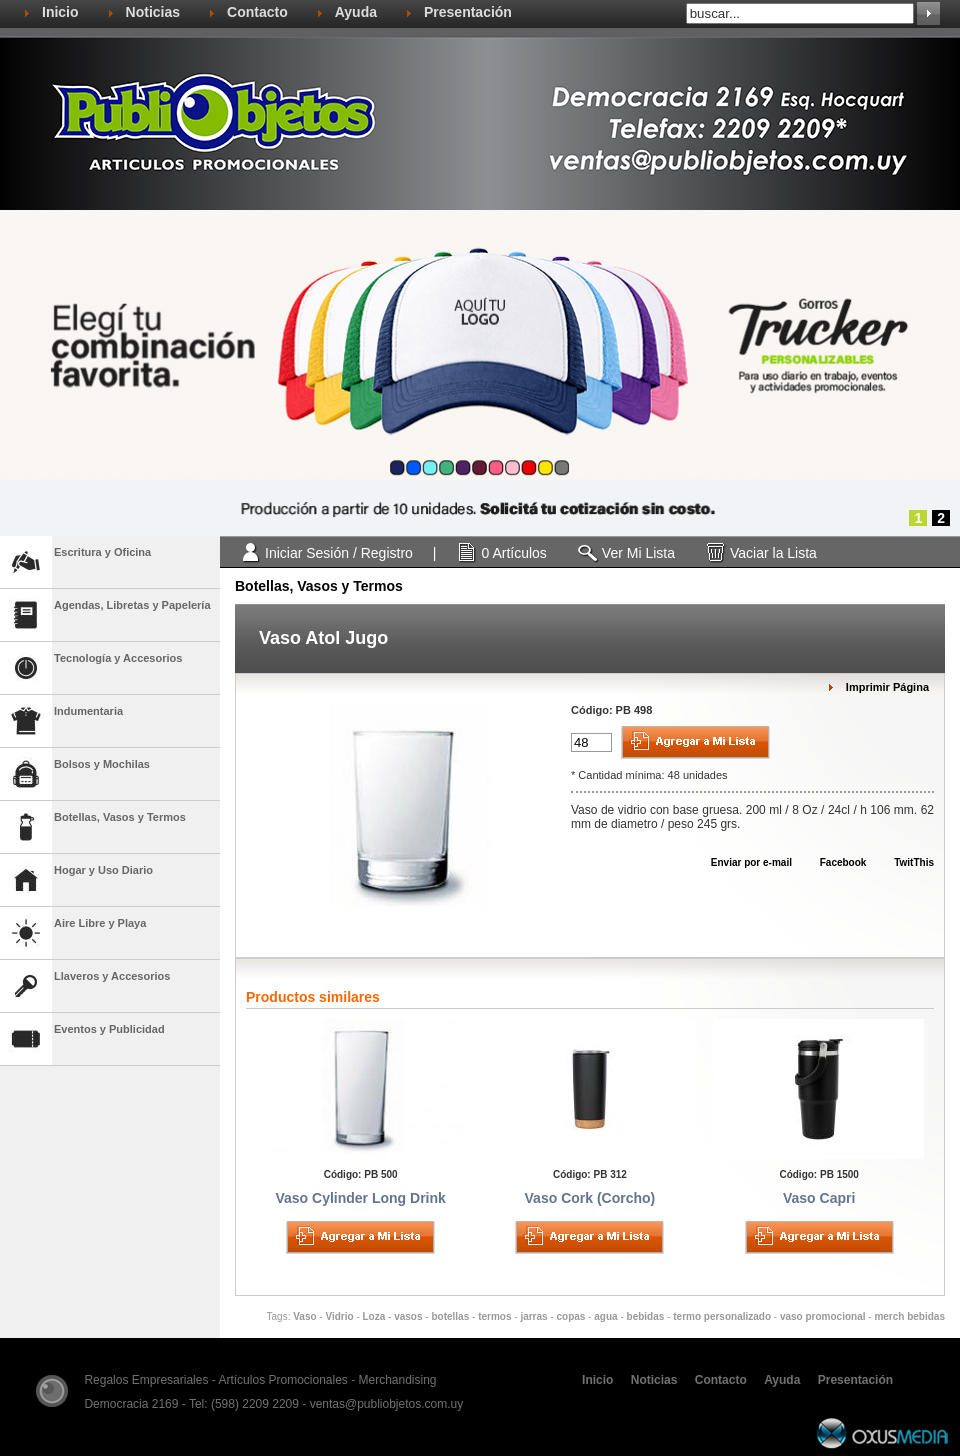  What do you see at coordinates (494, 1316) in the screenshot?
I see `termos` at bounding box center [494, 1316].